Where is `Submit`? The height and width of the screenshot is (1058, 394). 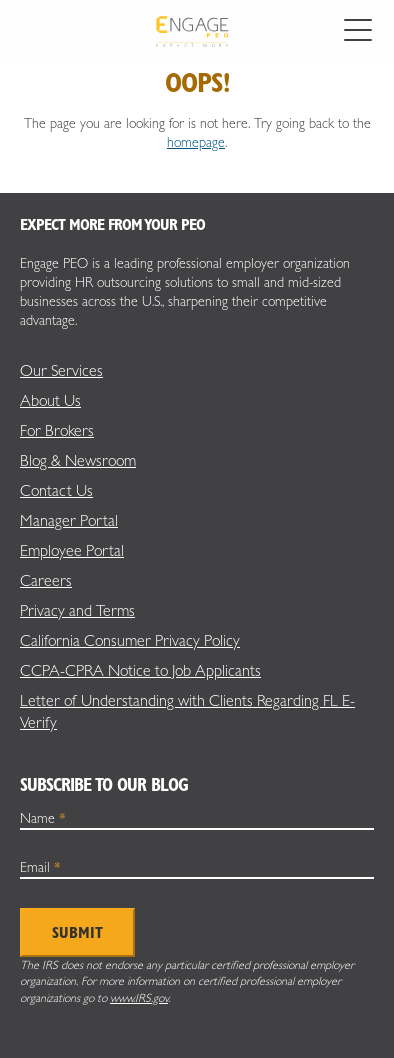 Submit is located at coordinates (77, 932).